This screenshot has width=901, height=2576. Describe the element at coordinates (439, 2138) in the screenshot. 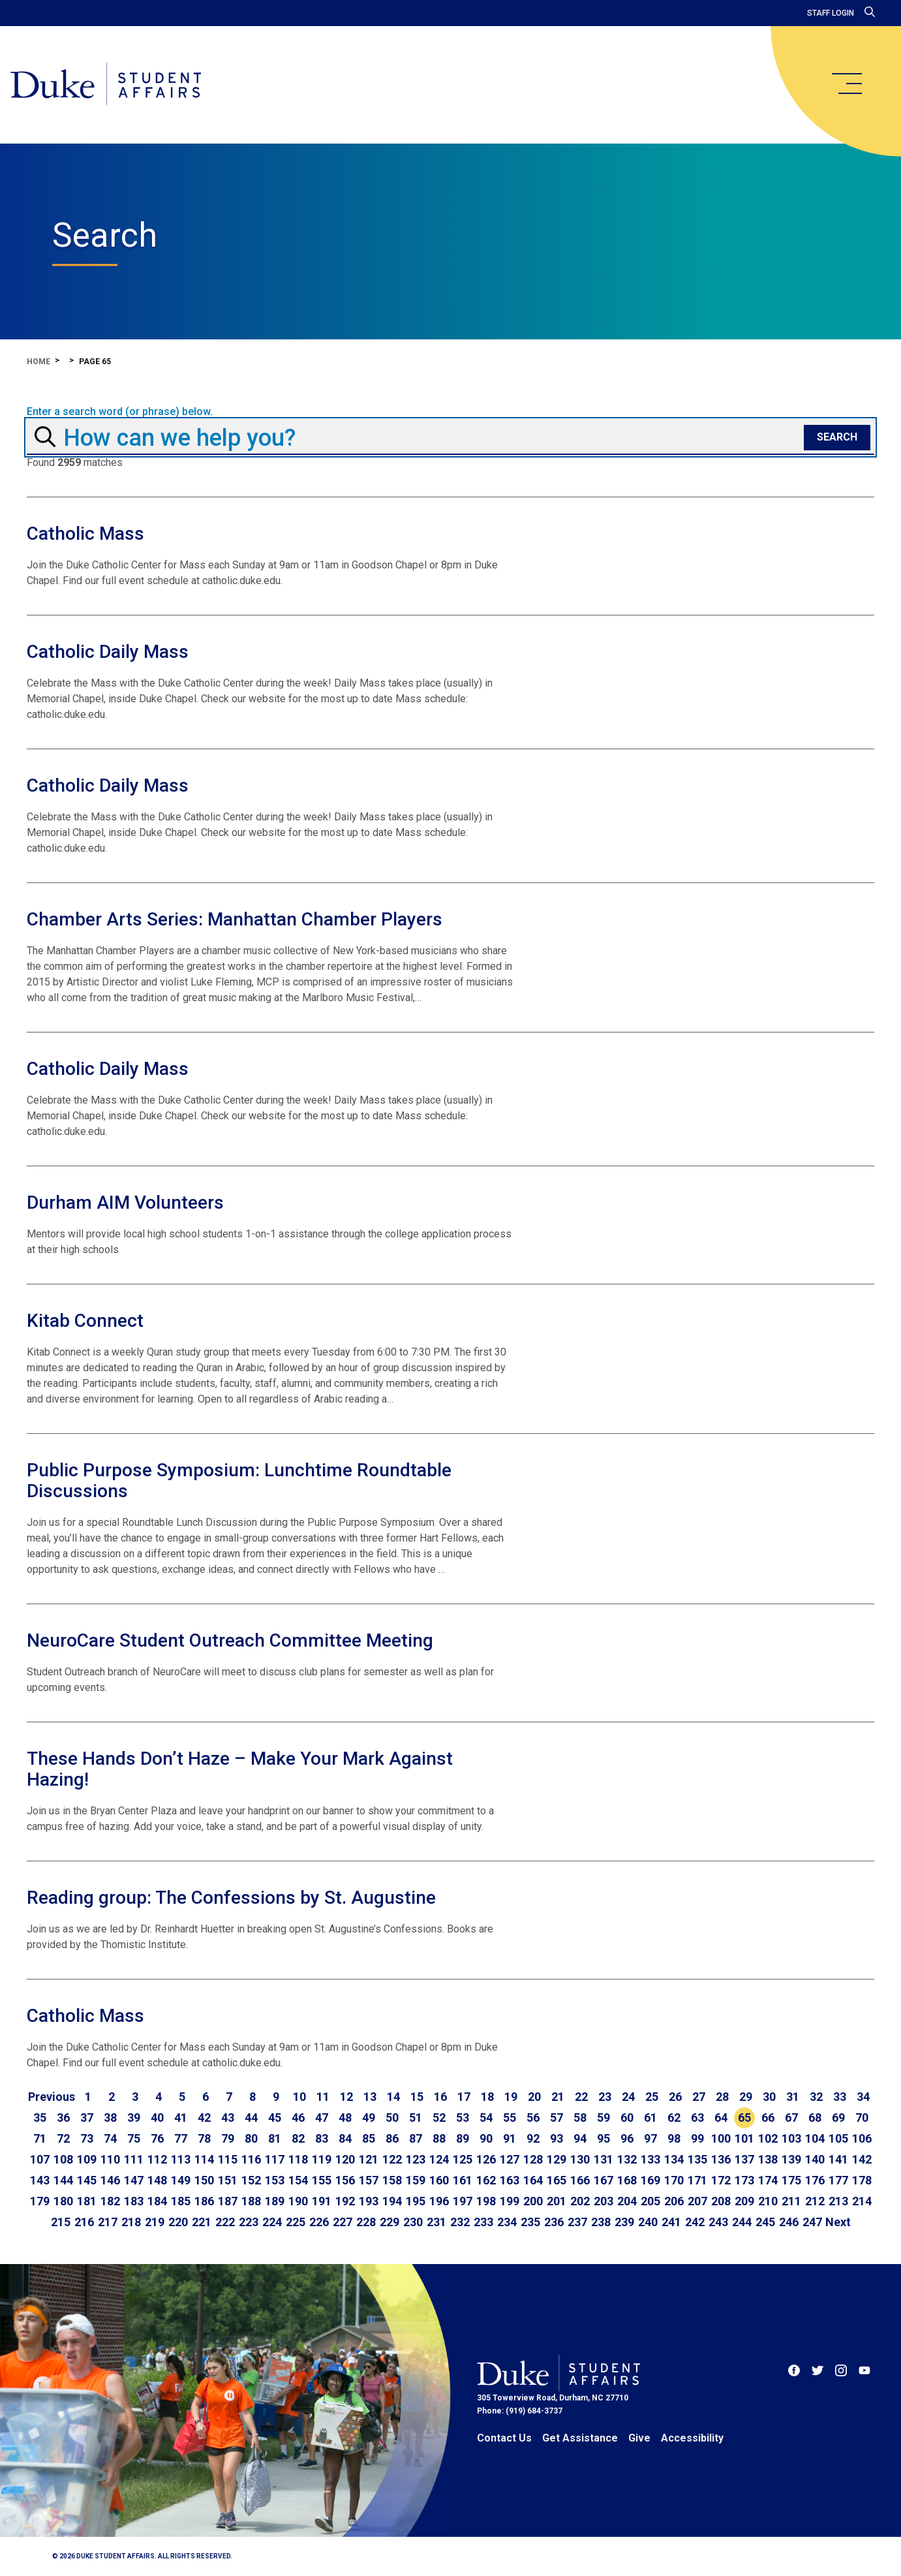

I see `88` at that location.